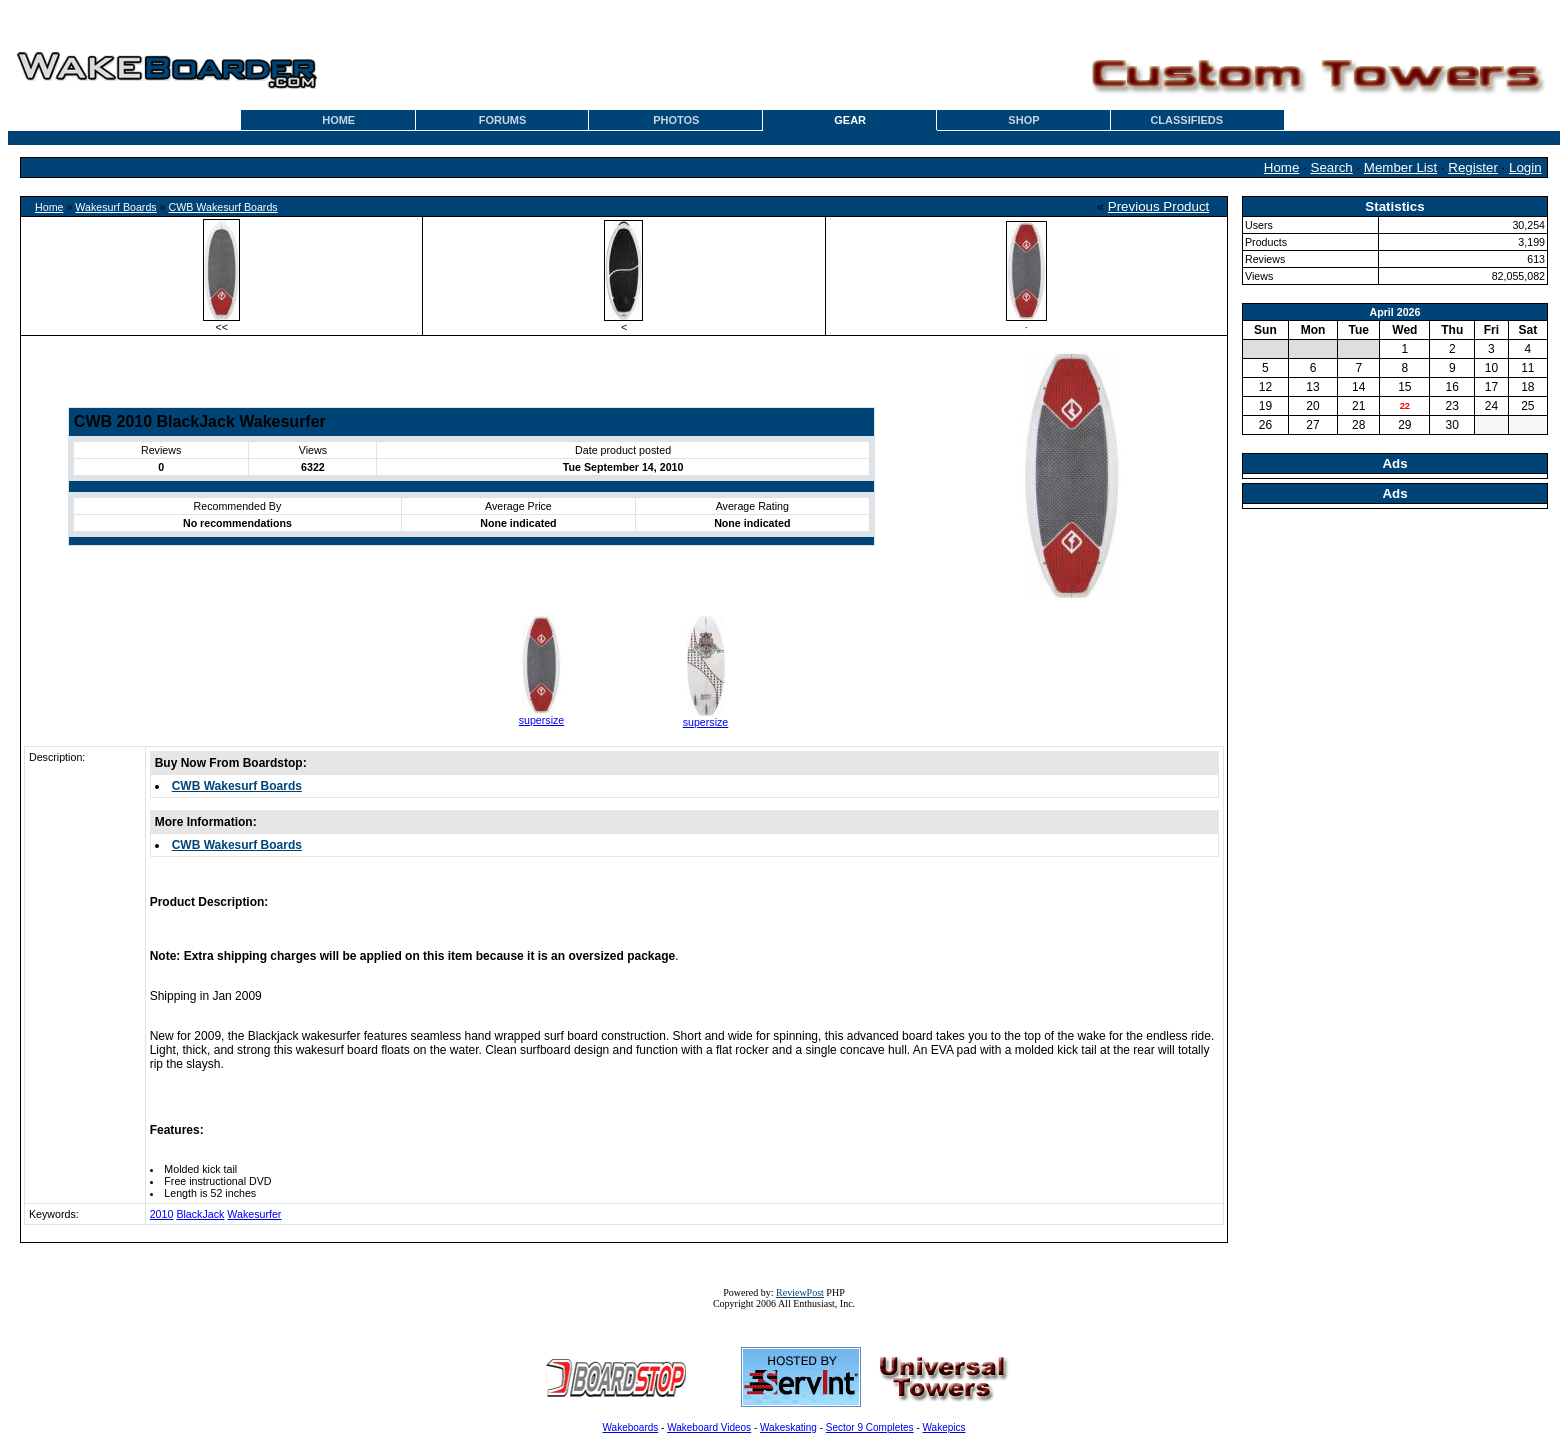  What do you see at coordinates (788, 1427) in the screenshot?
I see `Wakeskating` at bounding box center [788, 1427].